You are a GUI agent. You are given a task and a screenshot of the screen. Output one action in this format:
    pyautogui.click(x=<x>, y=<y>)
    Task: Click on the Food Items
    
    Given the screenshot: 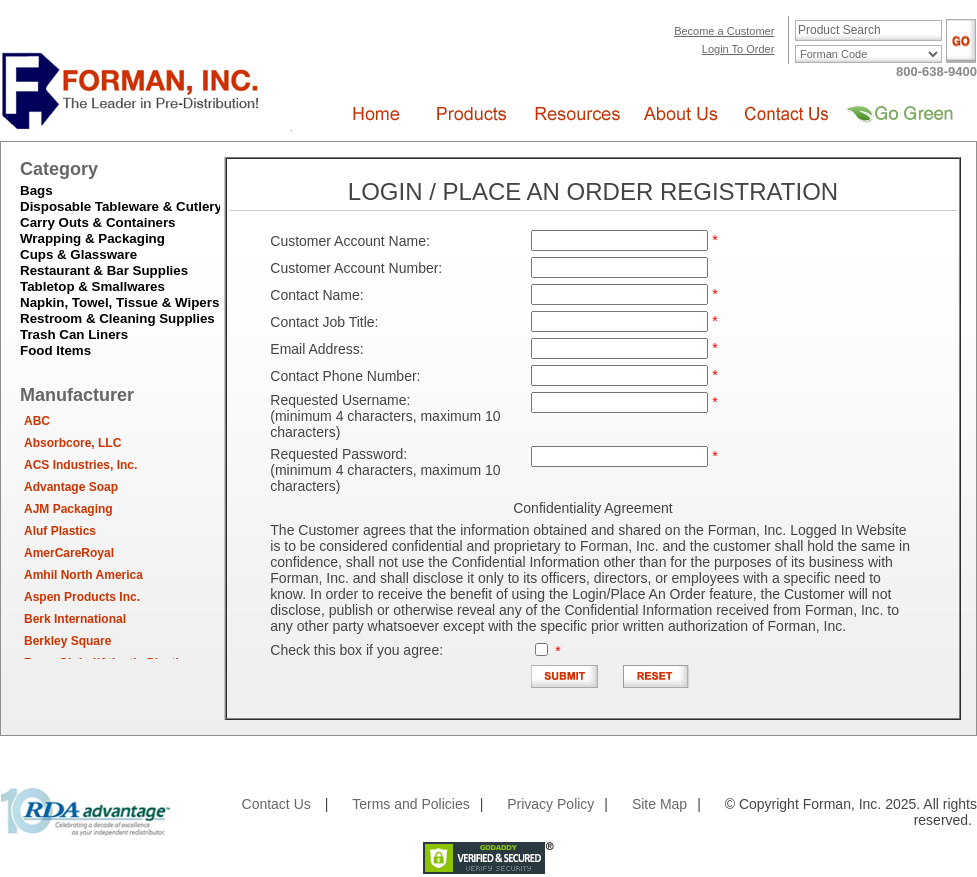 What is the action you would take?
    pyautogui.click(x=55, y=350)
    